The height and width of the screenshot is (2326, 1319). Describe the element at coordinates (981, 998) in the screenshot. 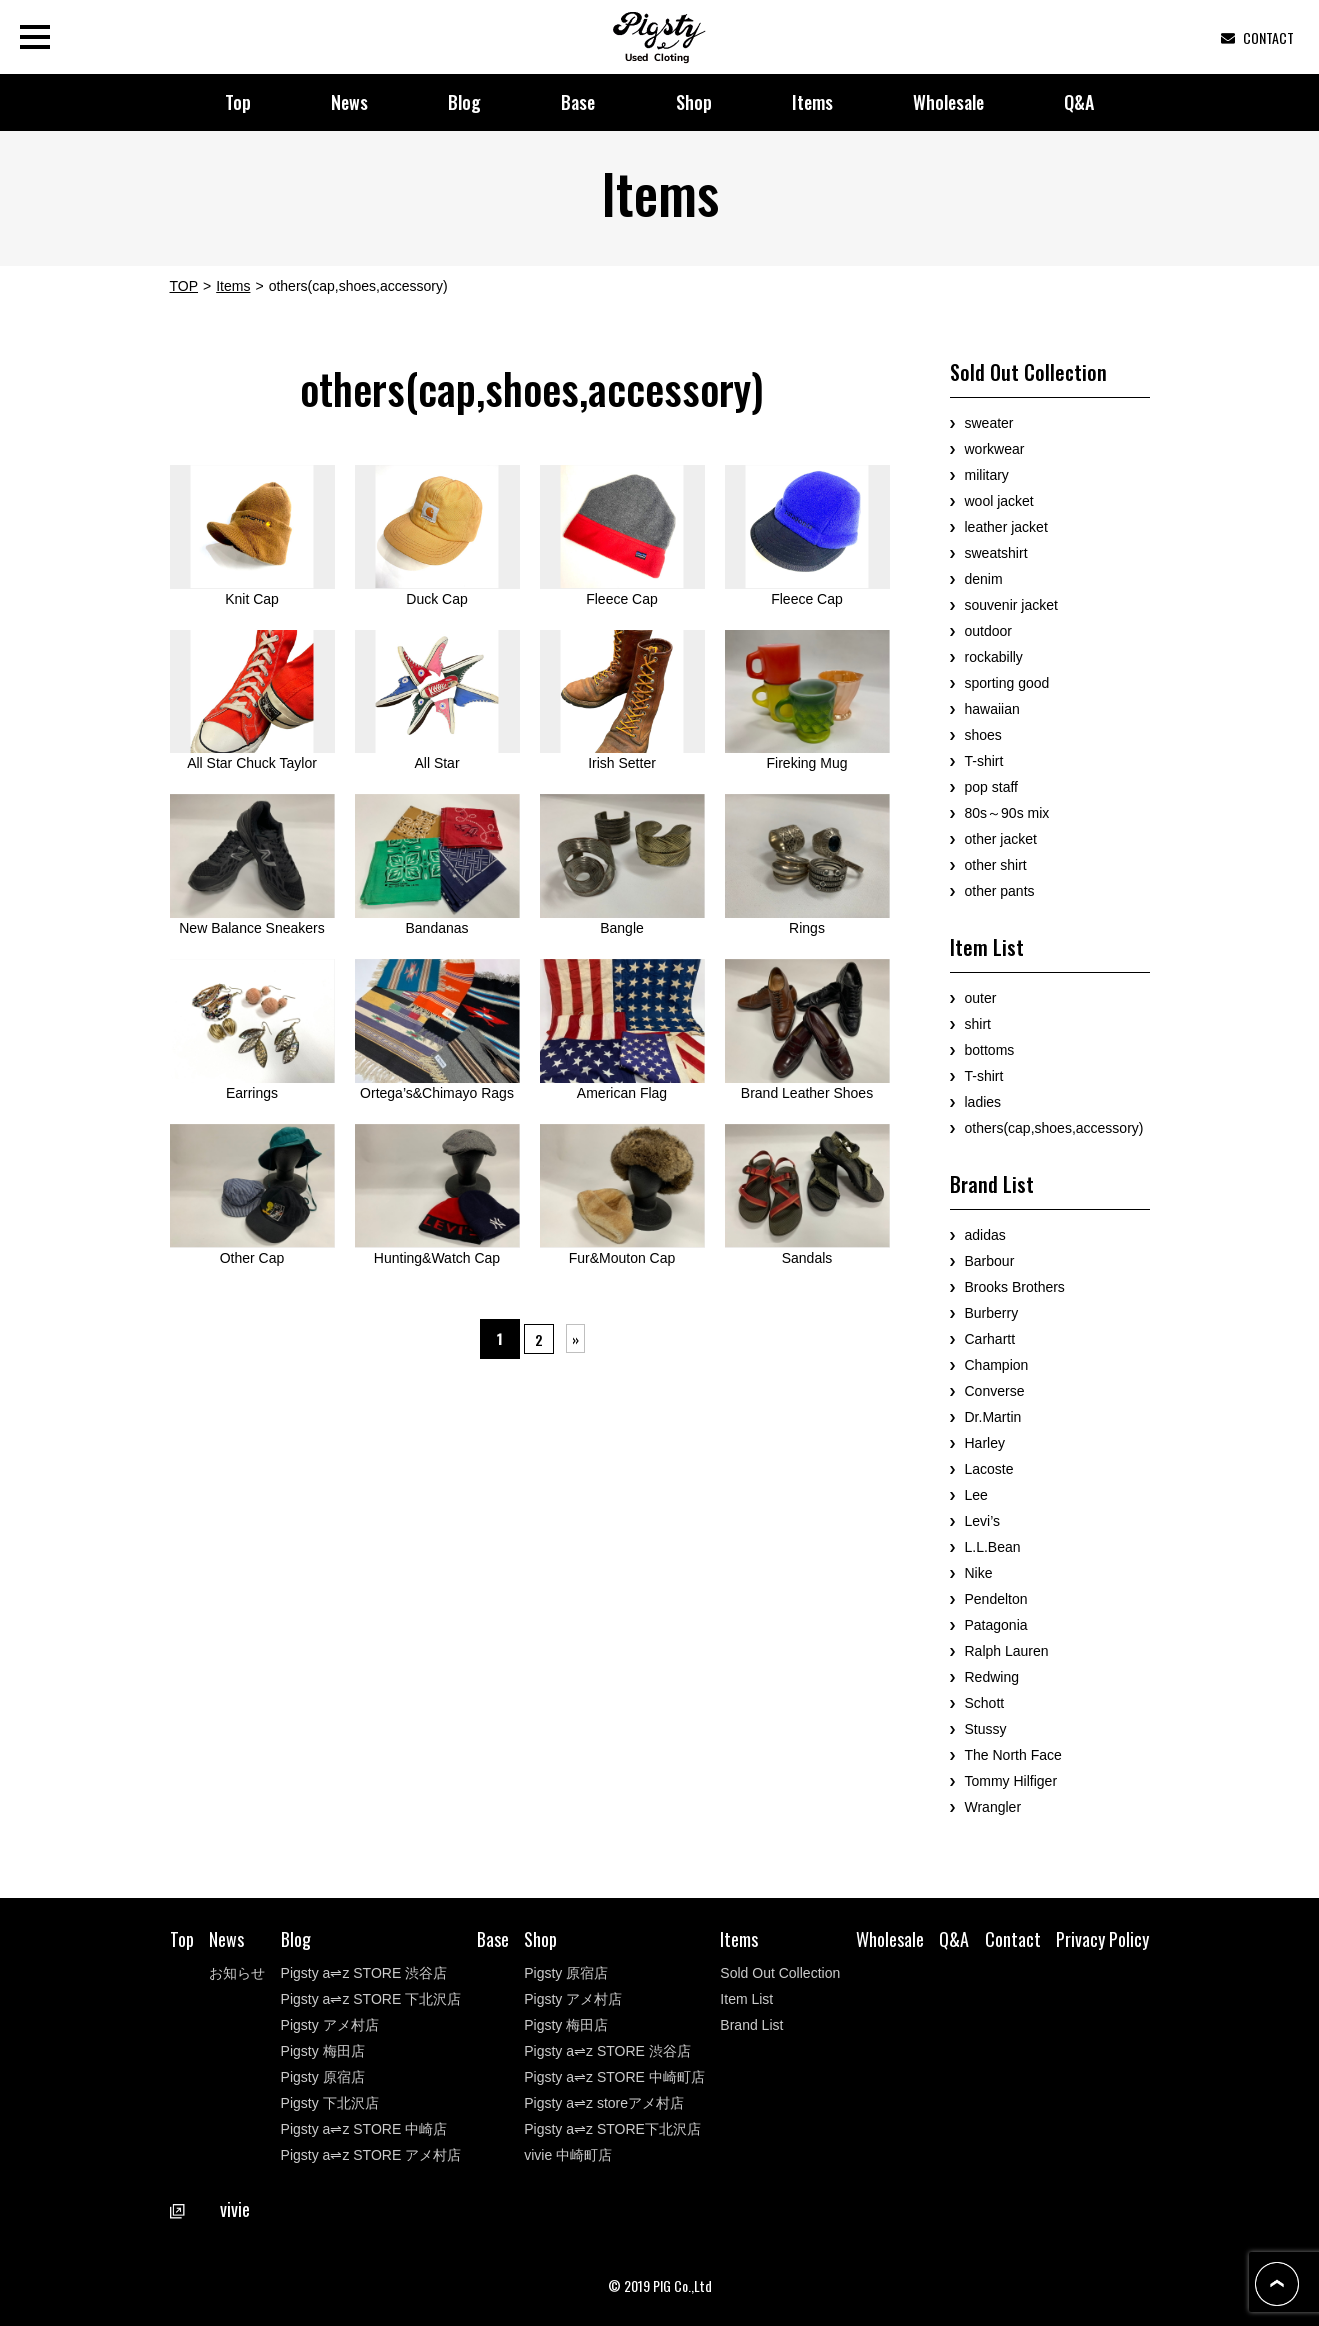

I see `outer` at that location.